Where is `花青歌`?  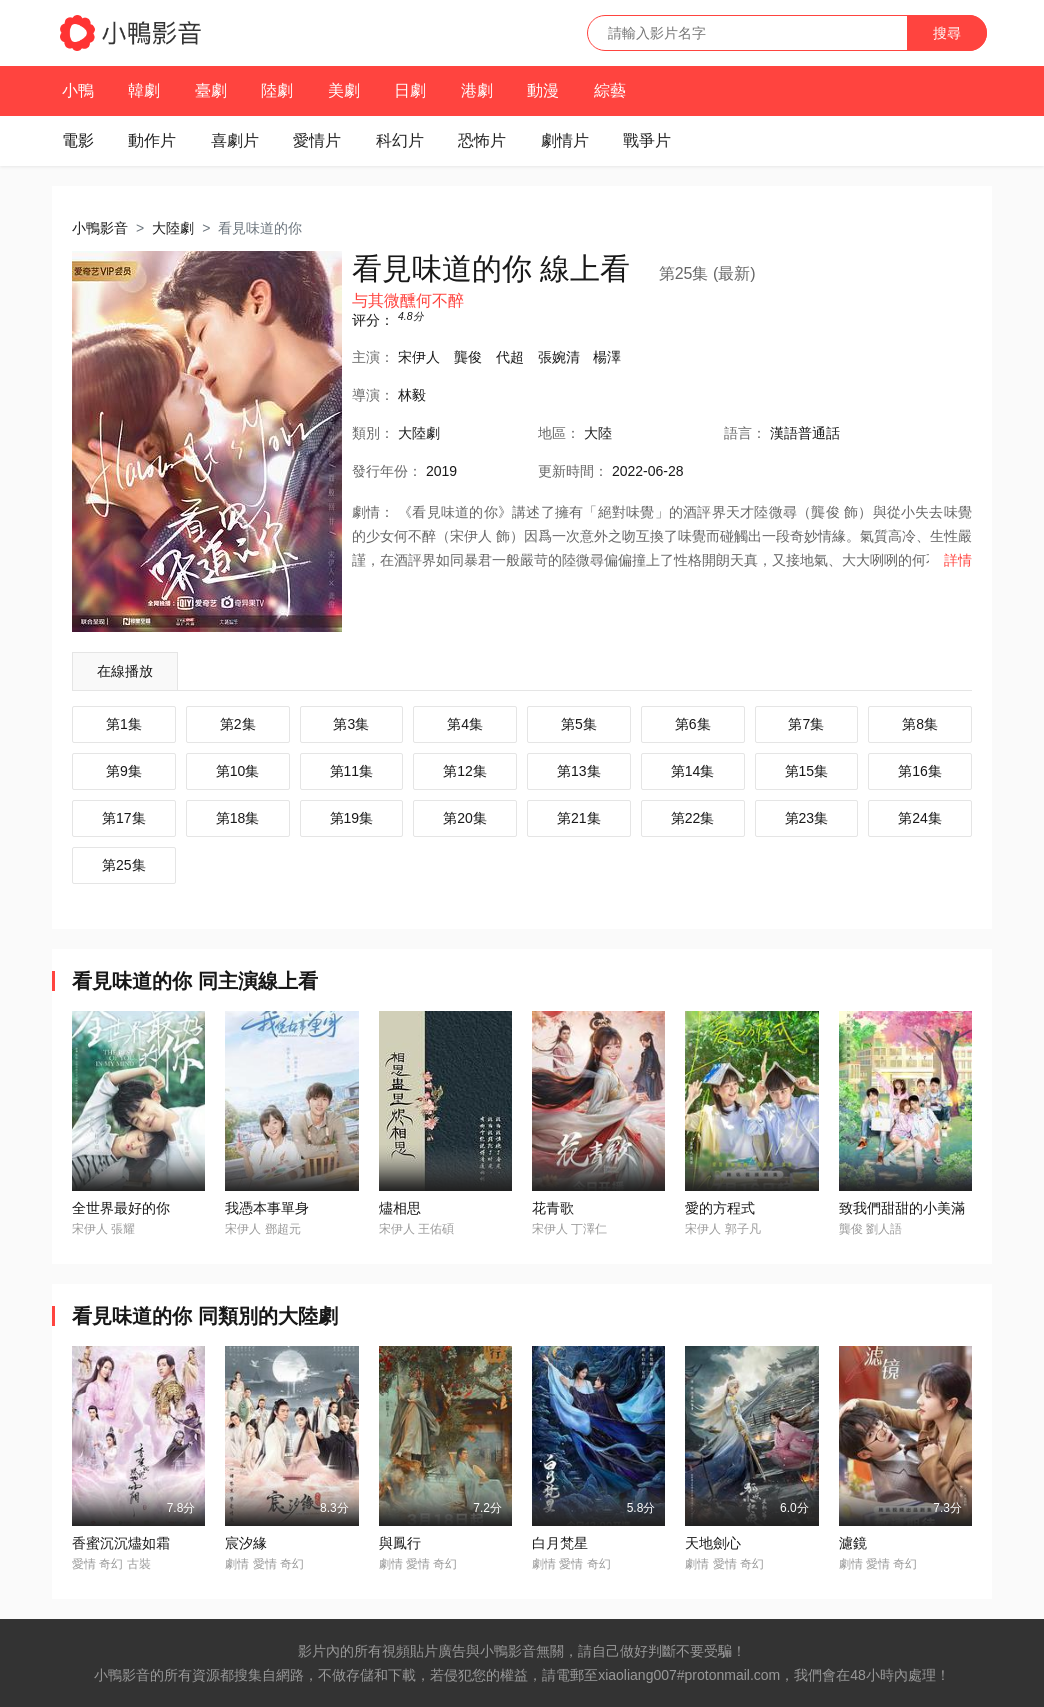
花青歌 is located at coordinates (553, 1208).